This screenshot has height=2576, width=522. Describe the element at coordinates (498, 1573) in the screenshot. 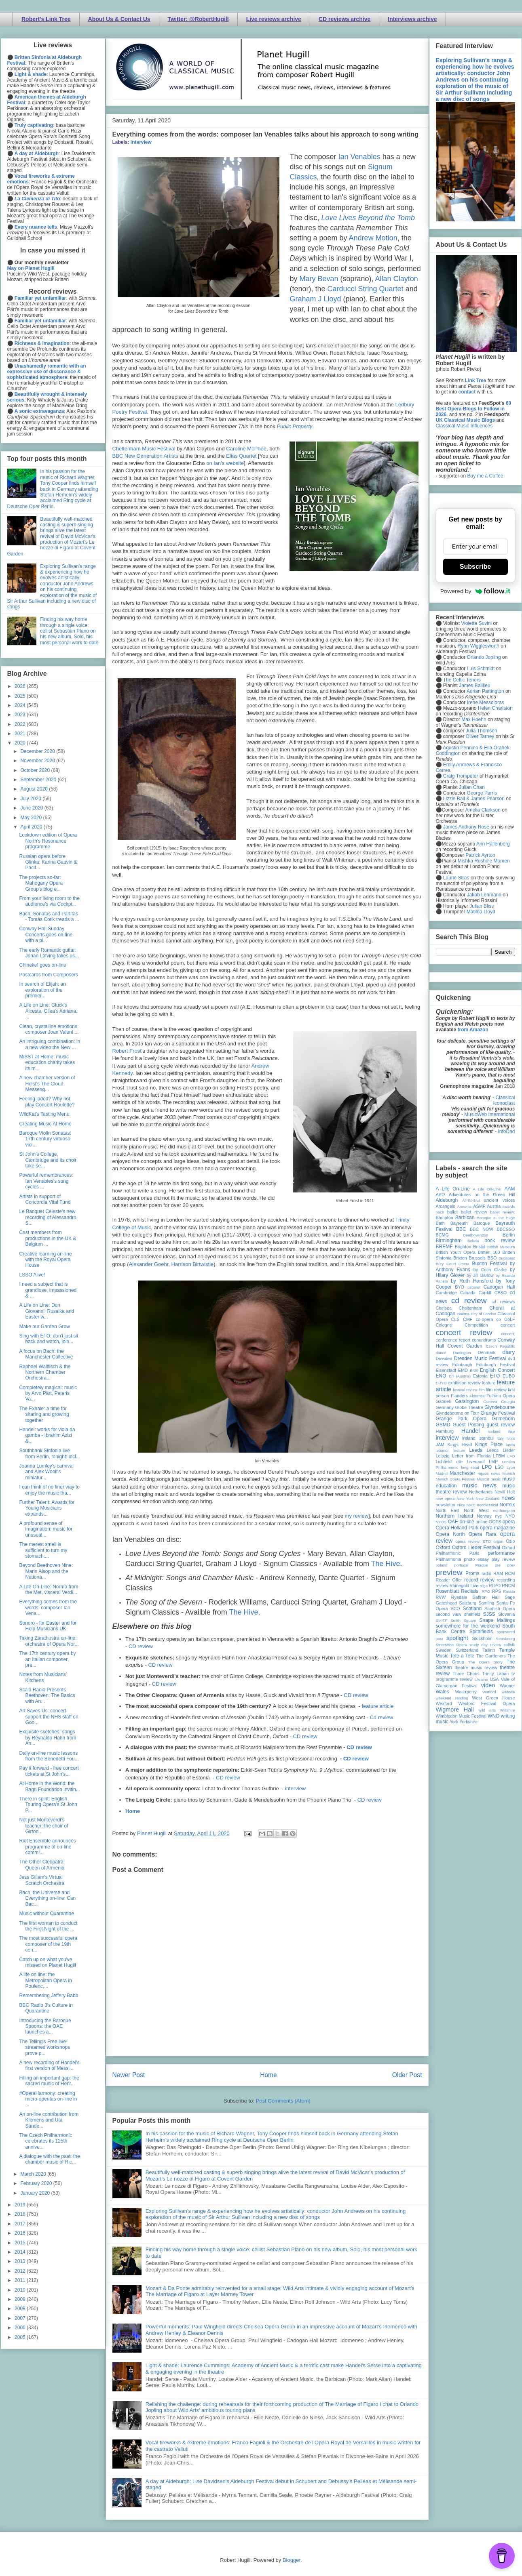

I see `RAM` at that location.